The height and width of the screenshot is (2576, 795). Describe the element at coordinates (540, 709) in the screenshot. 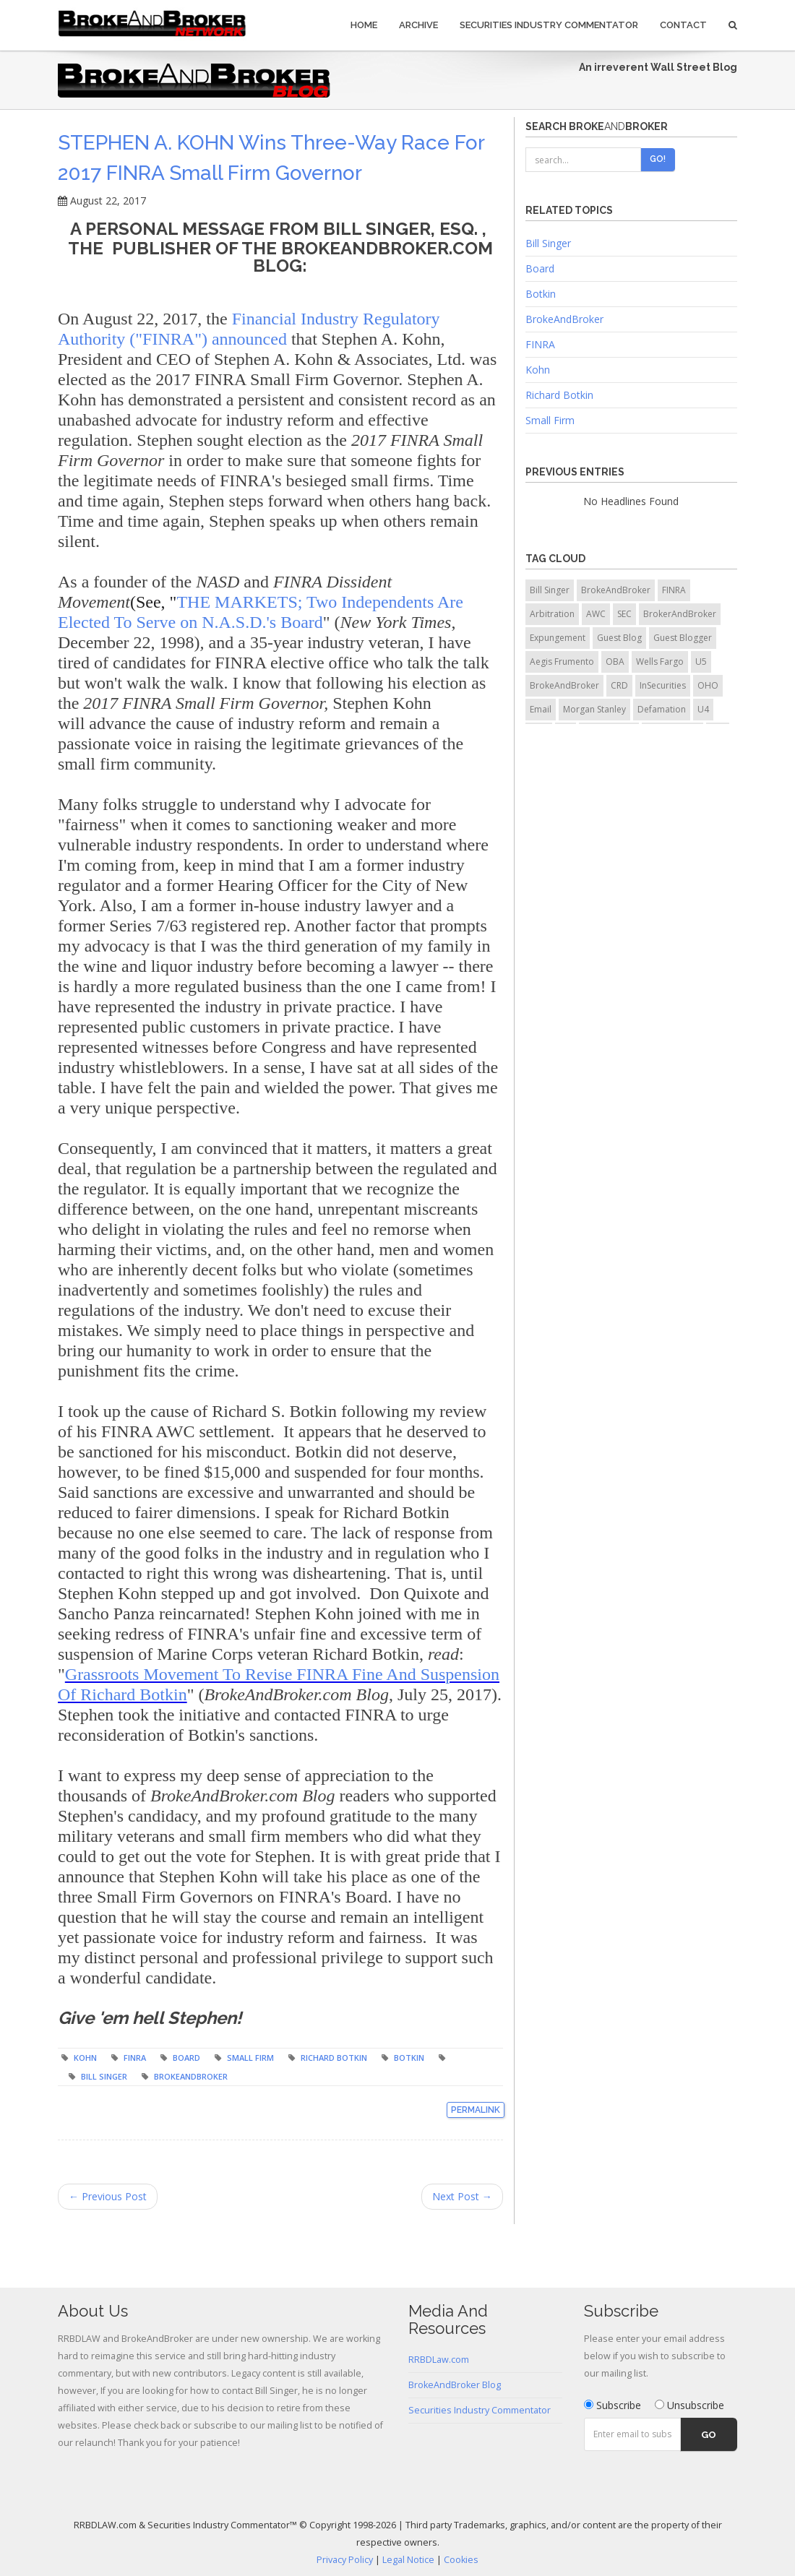

I see `Email` at that location.